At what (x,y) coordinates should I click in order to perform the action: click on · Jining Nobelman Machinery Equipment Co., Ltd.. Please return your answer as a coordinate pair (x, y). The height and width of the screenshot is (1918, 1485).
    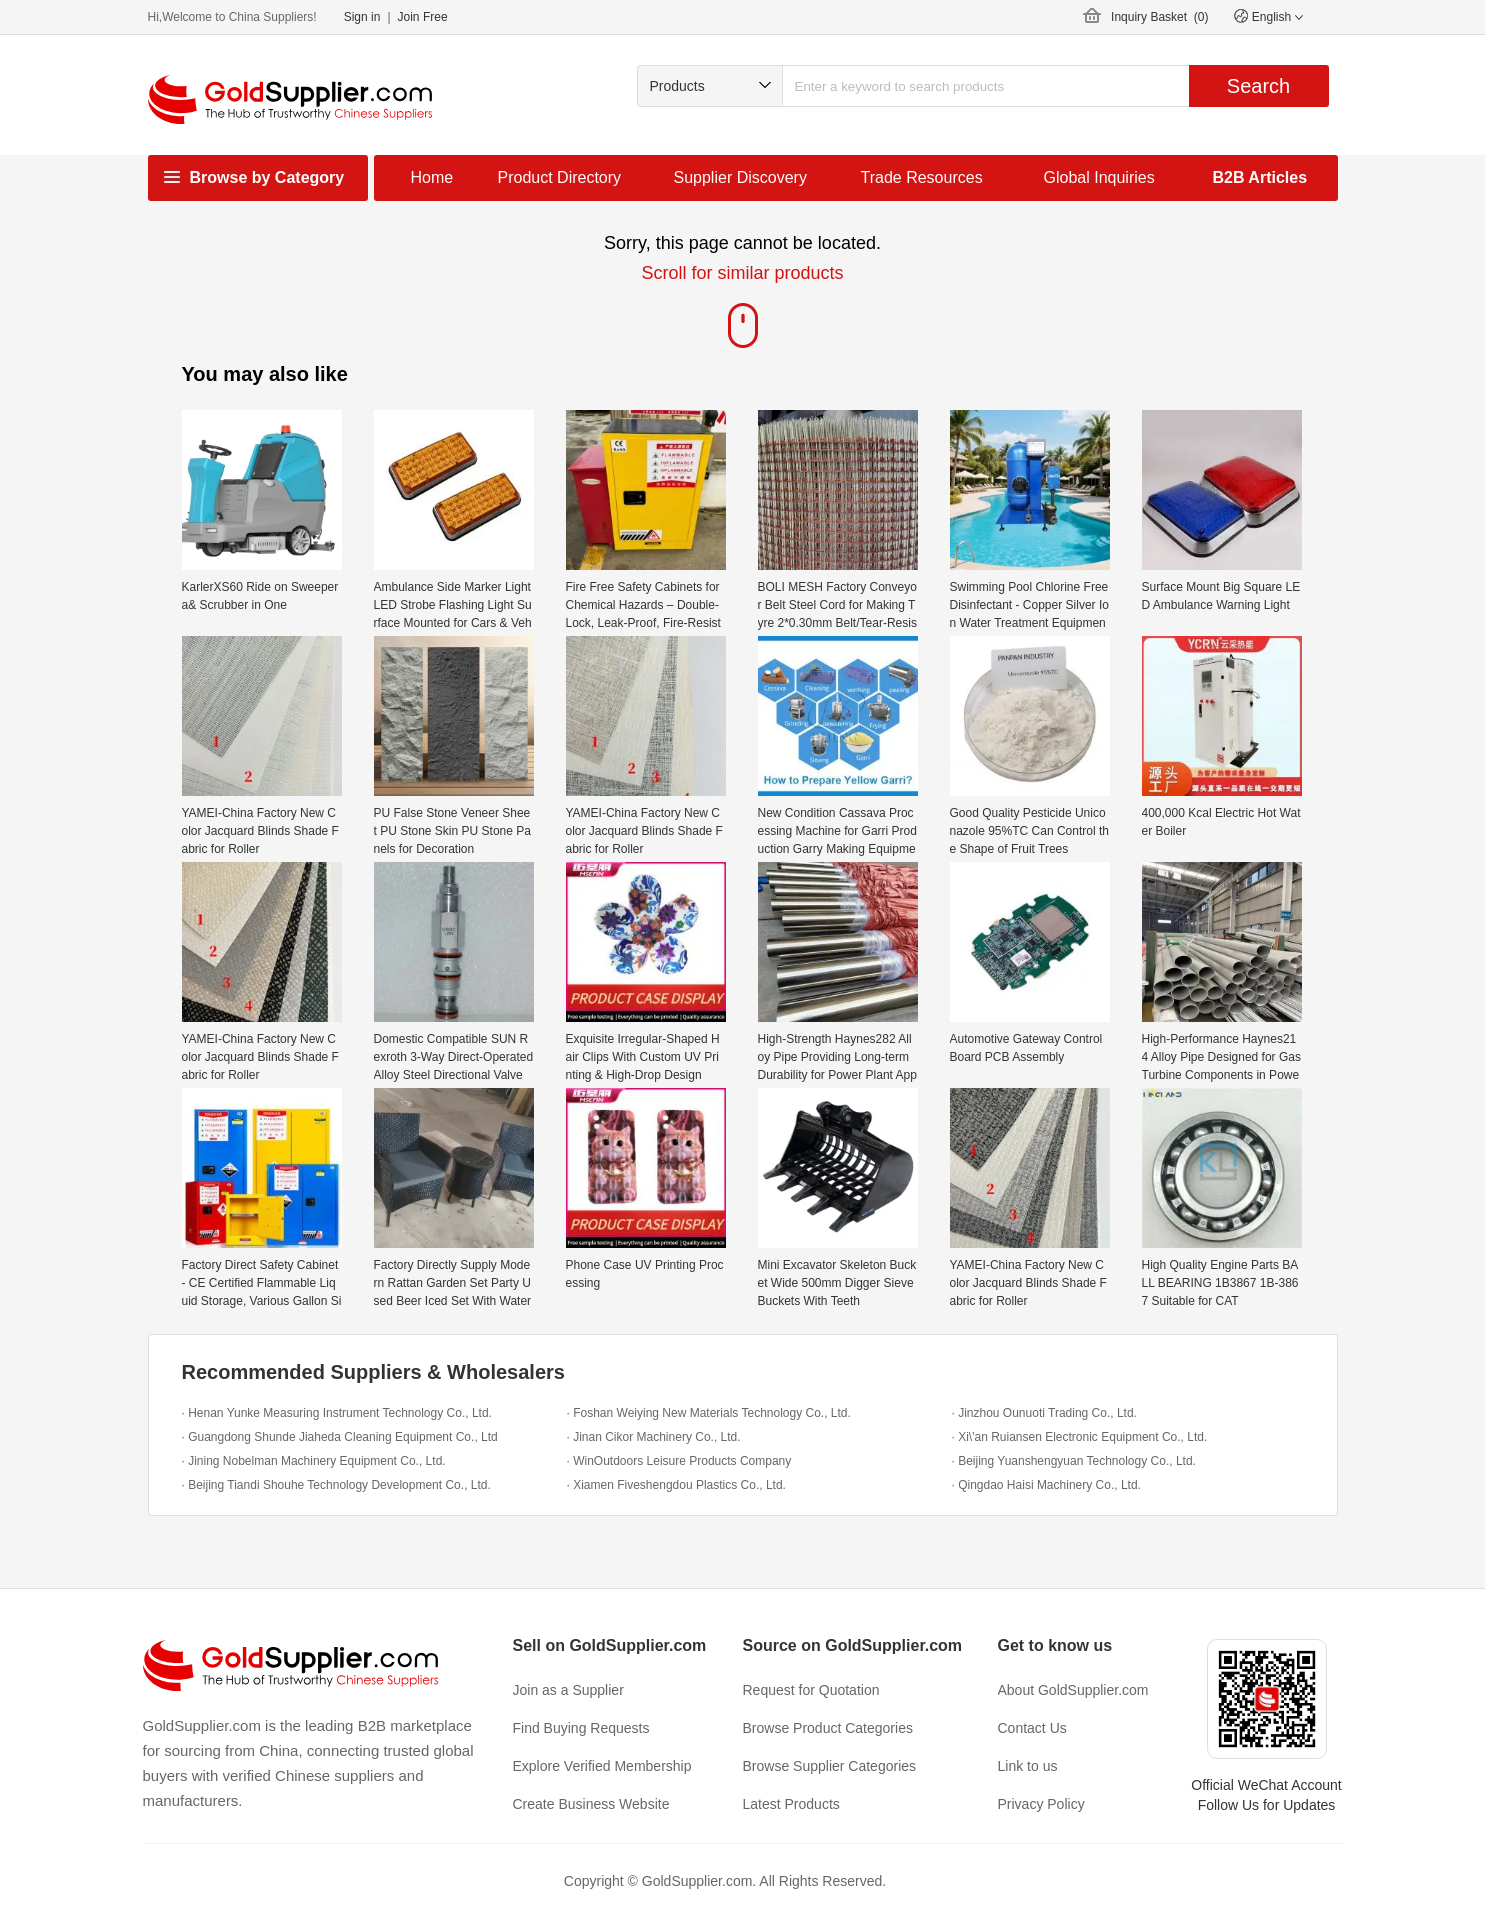
    Looking at the image, I should click on (314, 1461).